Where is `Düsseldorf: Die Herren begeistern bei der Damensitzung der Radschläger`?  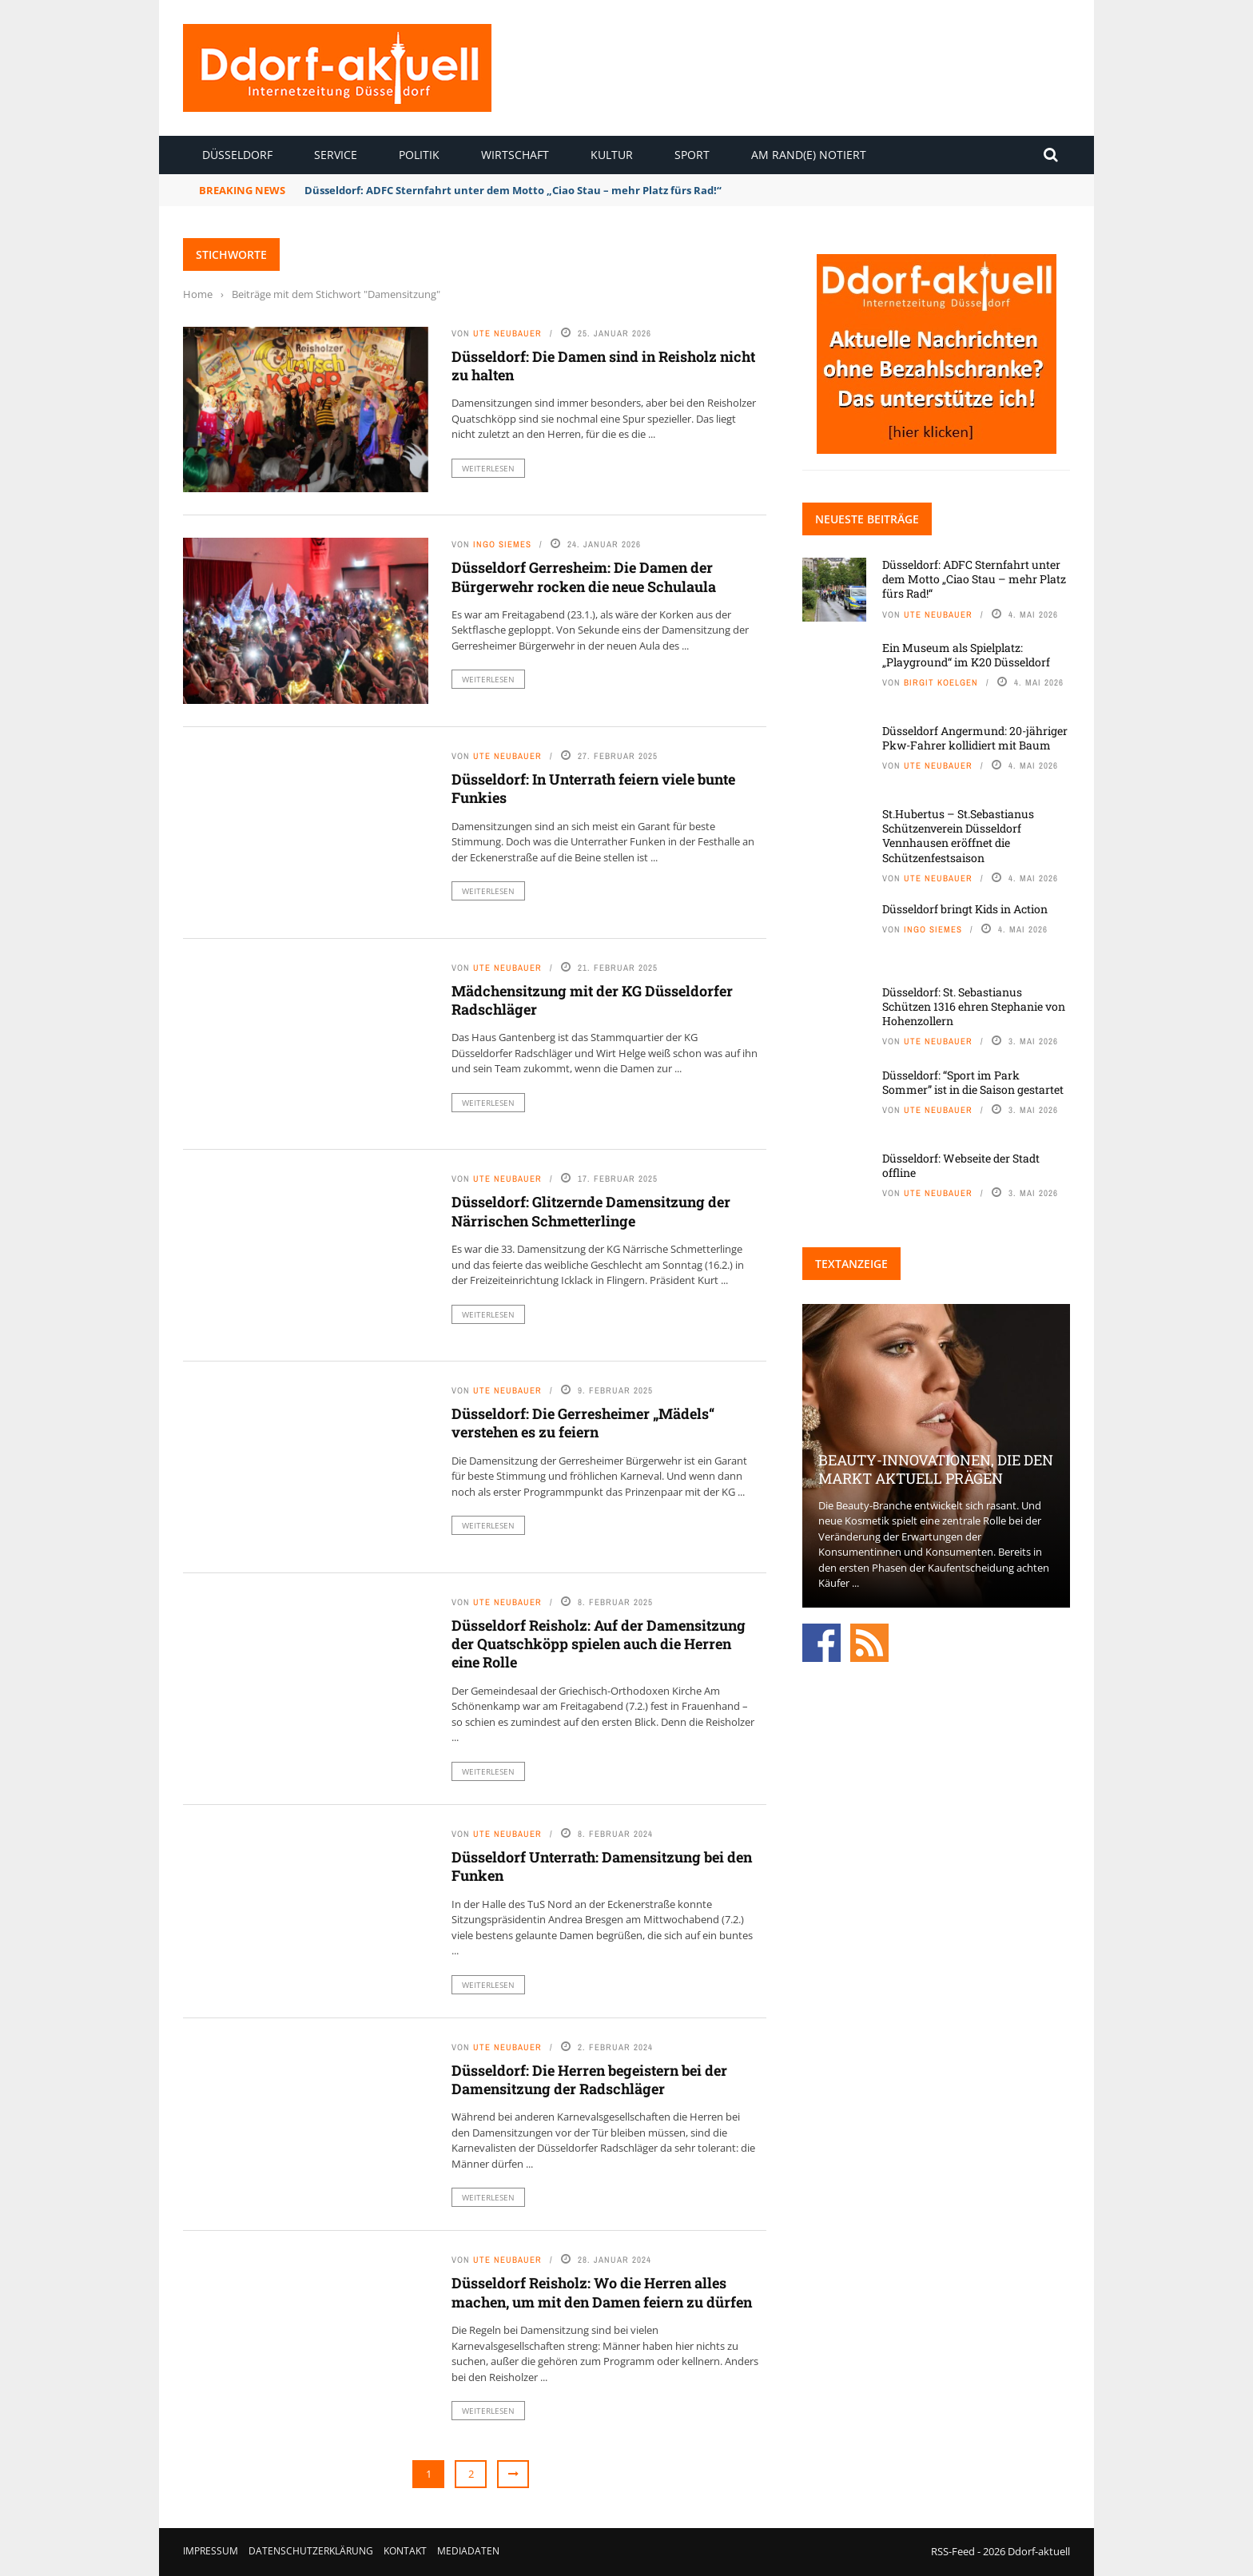
Düsseldorf: Die Herren begeistern bei der Damensitzung der Radschläger is located at coordinates (589, 2079).